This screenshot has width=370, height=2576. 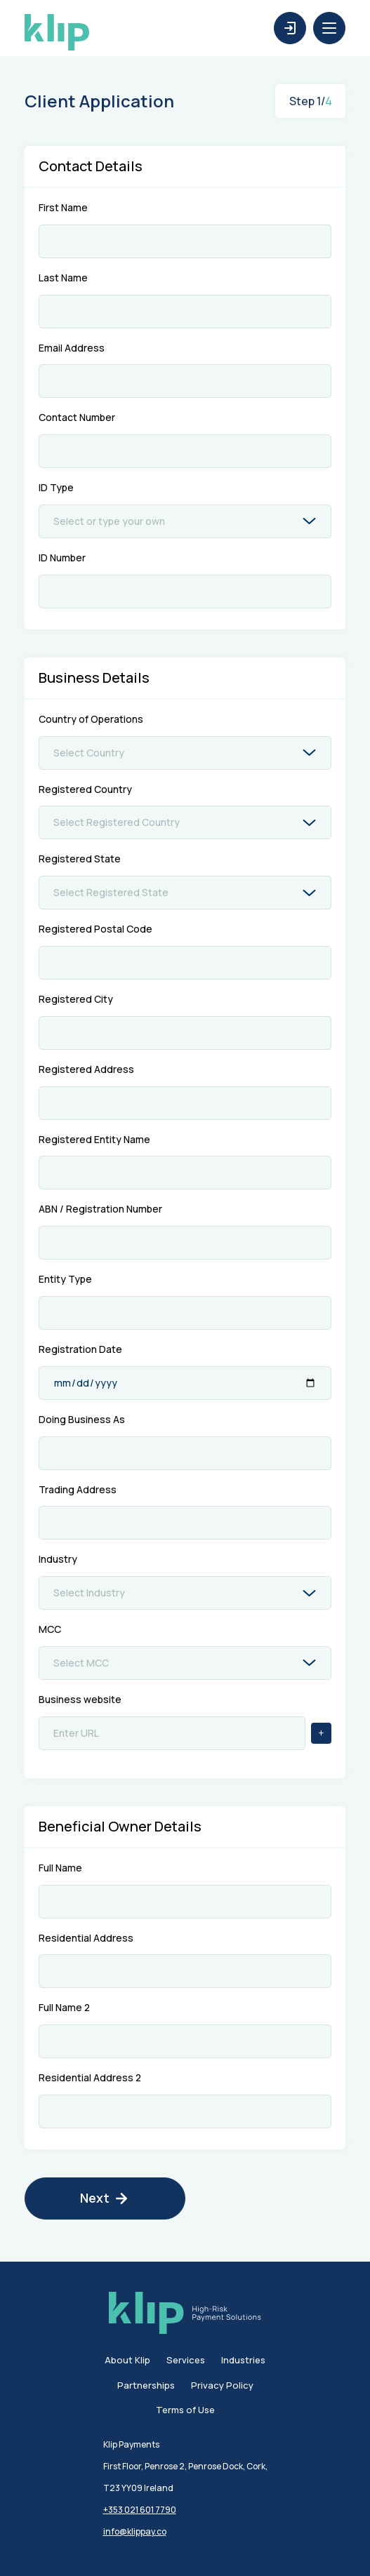 What do you see at coordinates (222, 2385) in the screenshot?
I see `Privacy Policy` at bounding box center [222, 2385].